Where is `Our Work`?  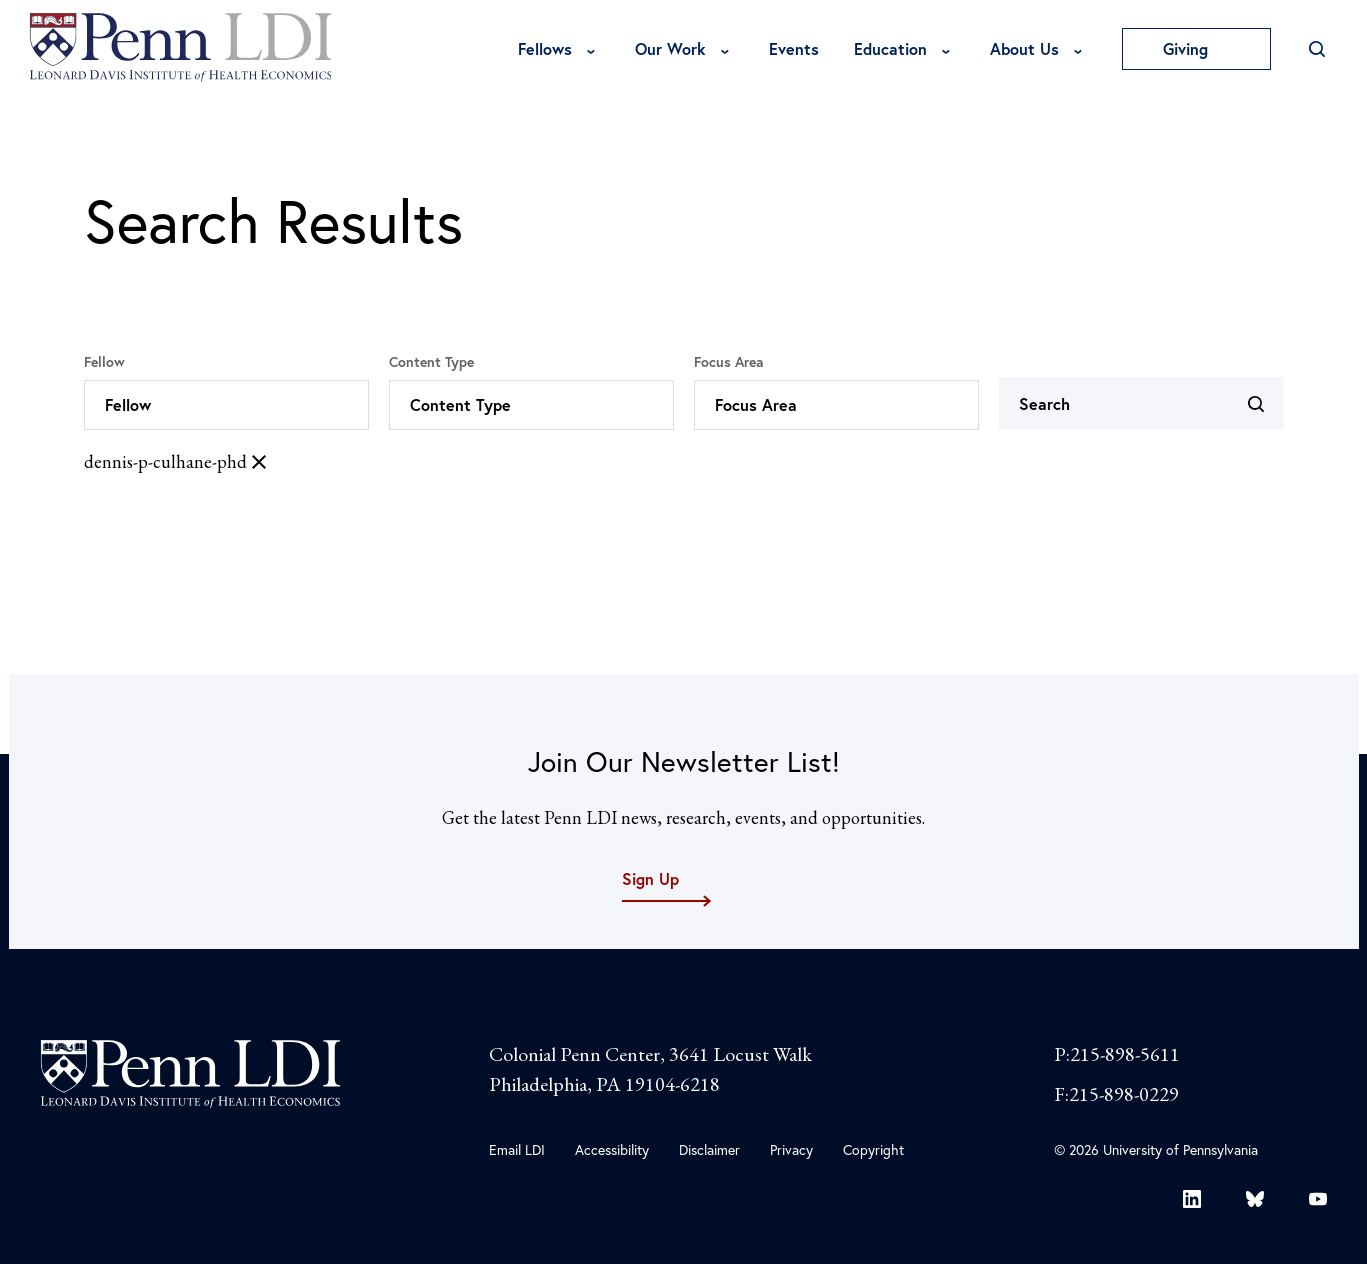
Our Work is located at coordinates (670, 48).